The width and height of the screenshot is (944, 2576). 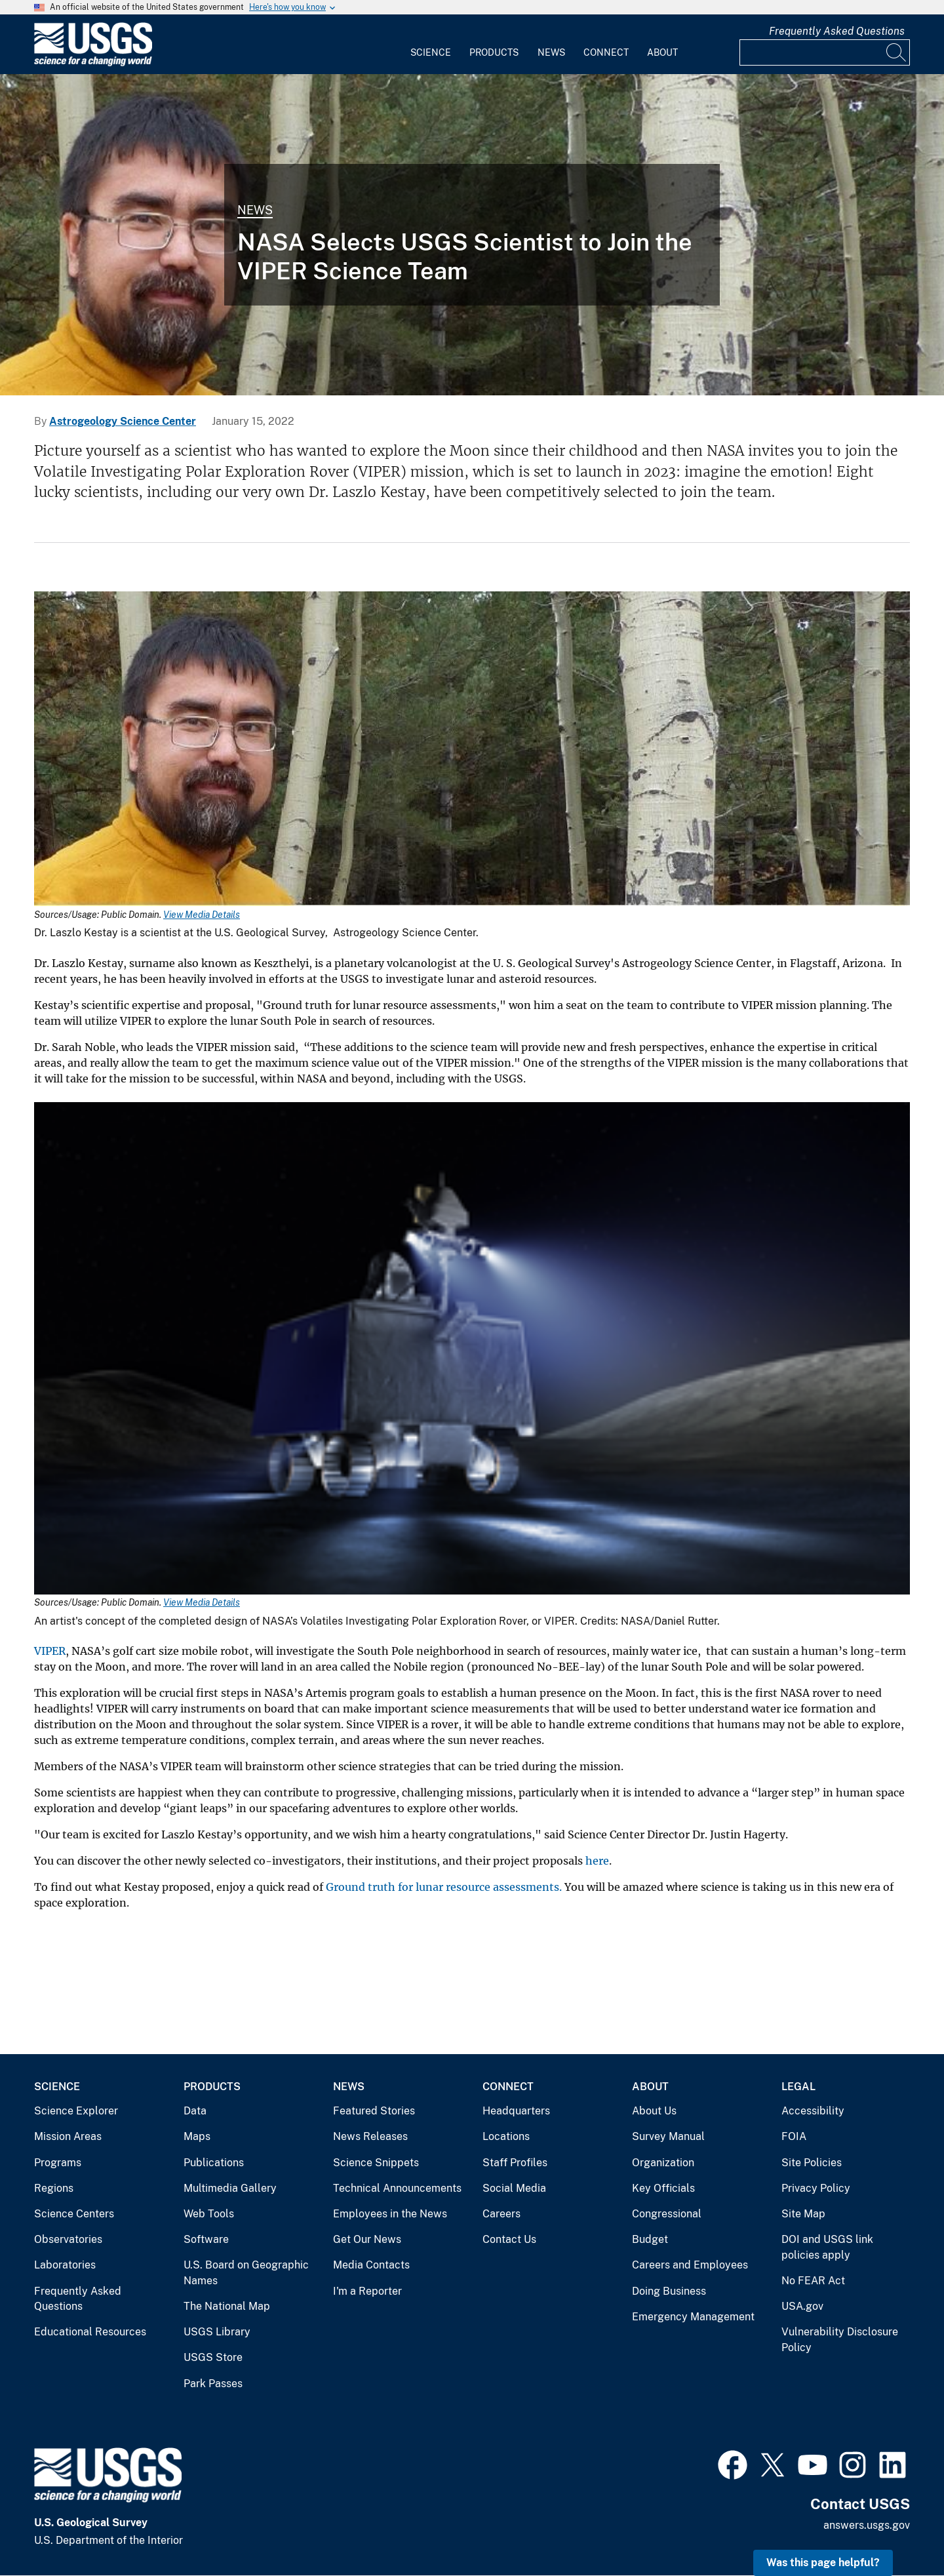 I want to click on Vulnerability Disclosure Policy, so click(x=839, y=2340).